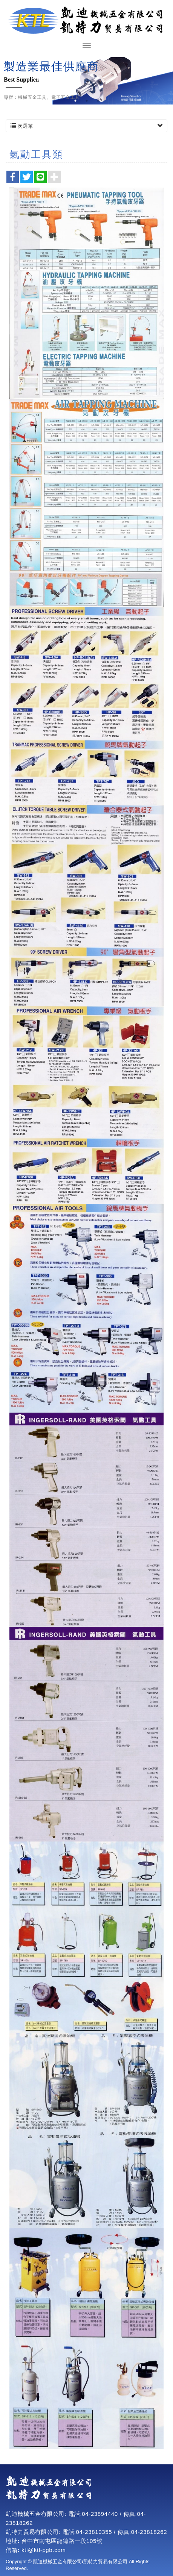  I want to click on 2 [button], so click(86, 100).